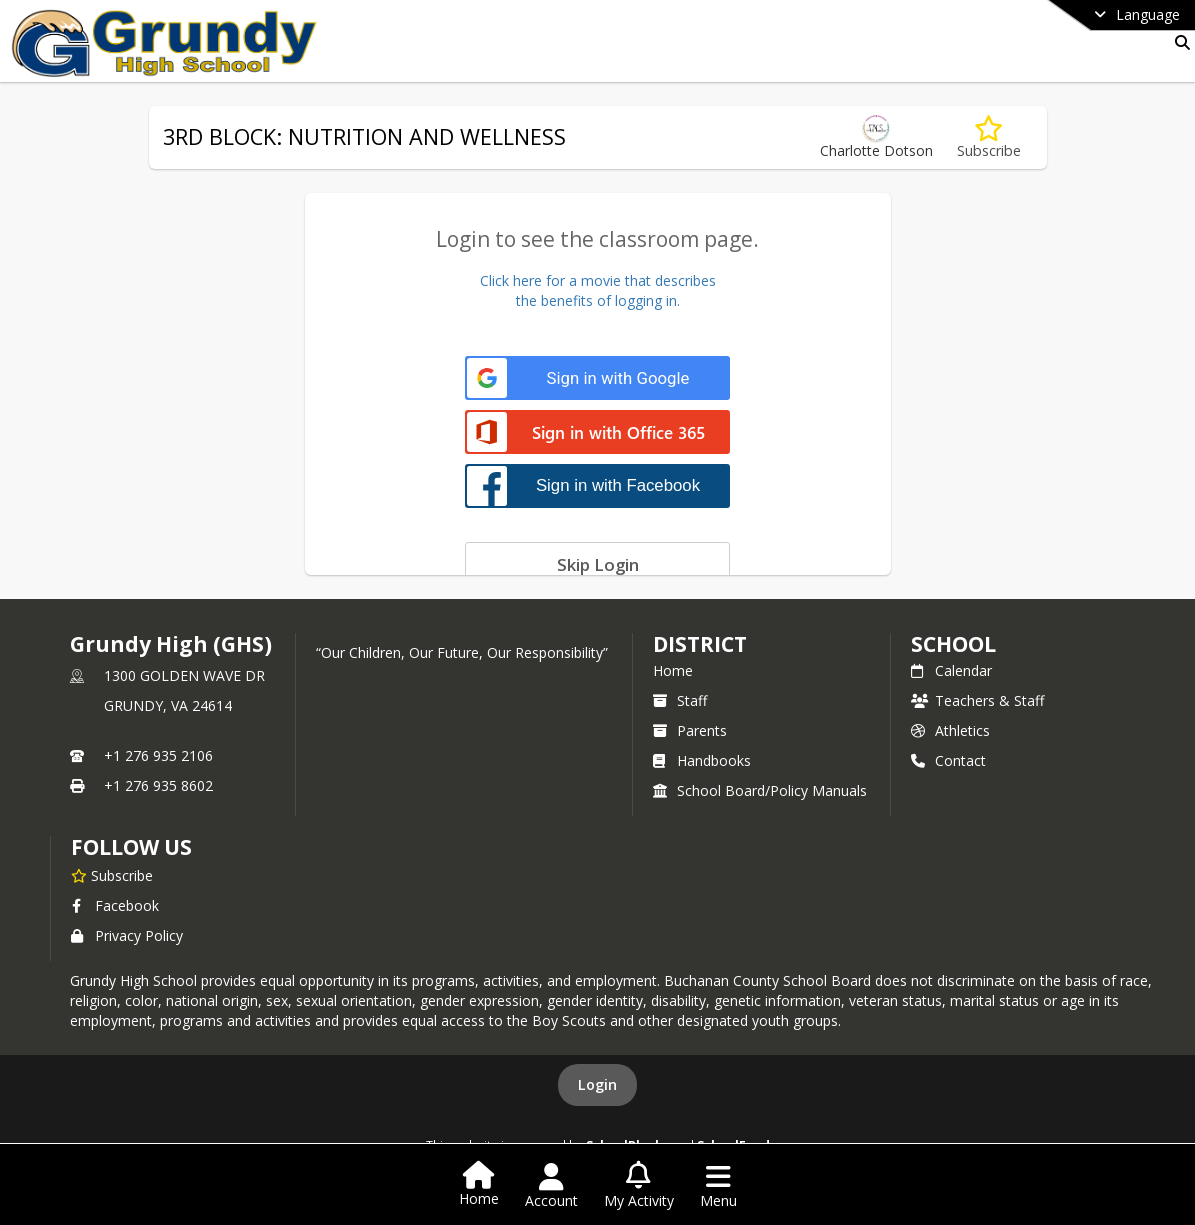 The image size is (1195, 1225). I want to click on school, so click(953, 644).